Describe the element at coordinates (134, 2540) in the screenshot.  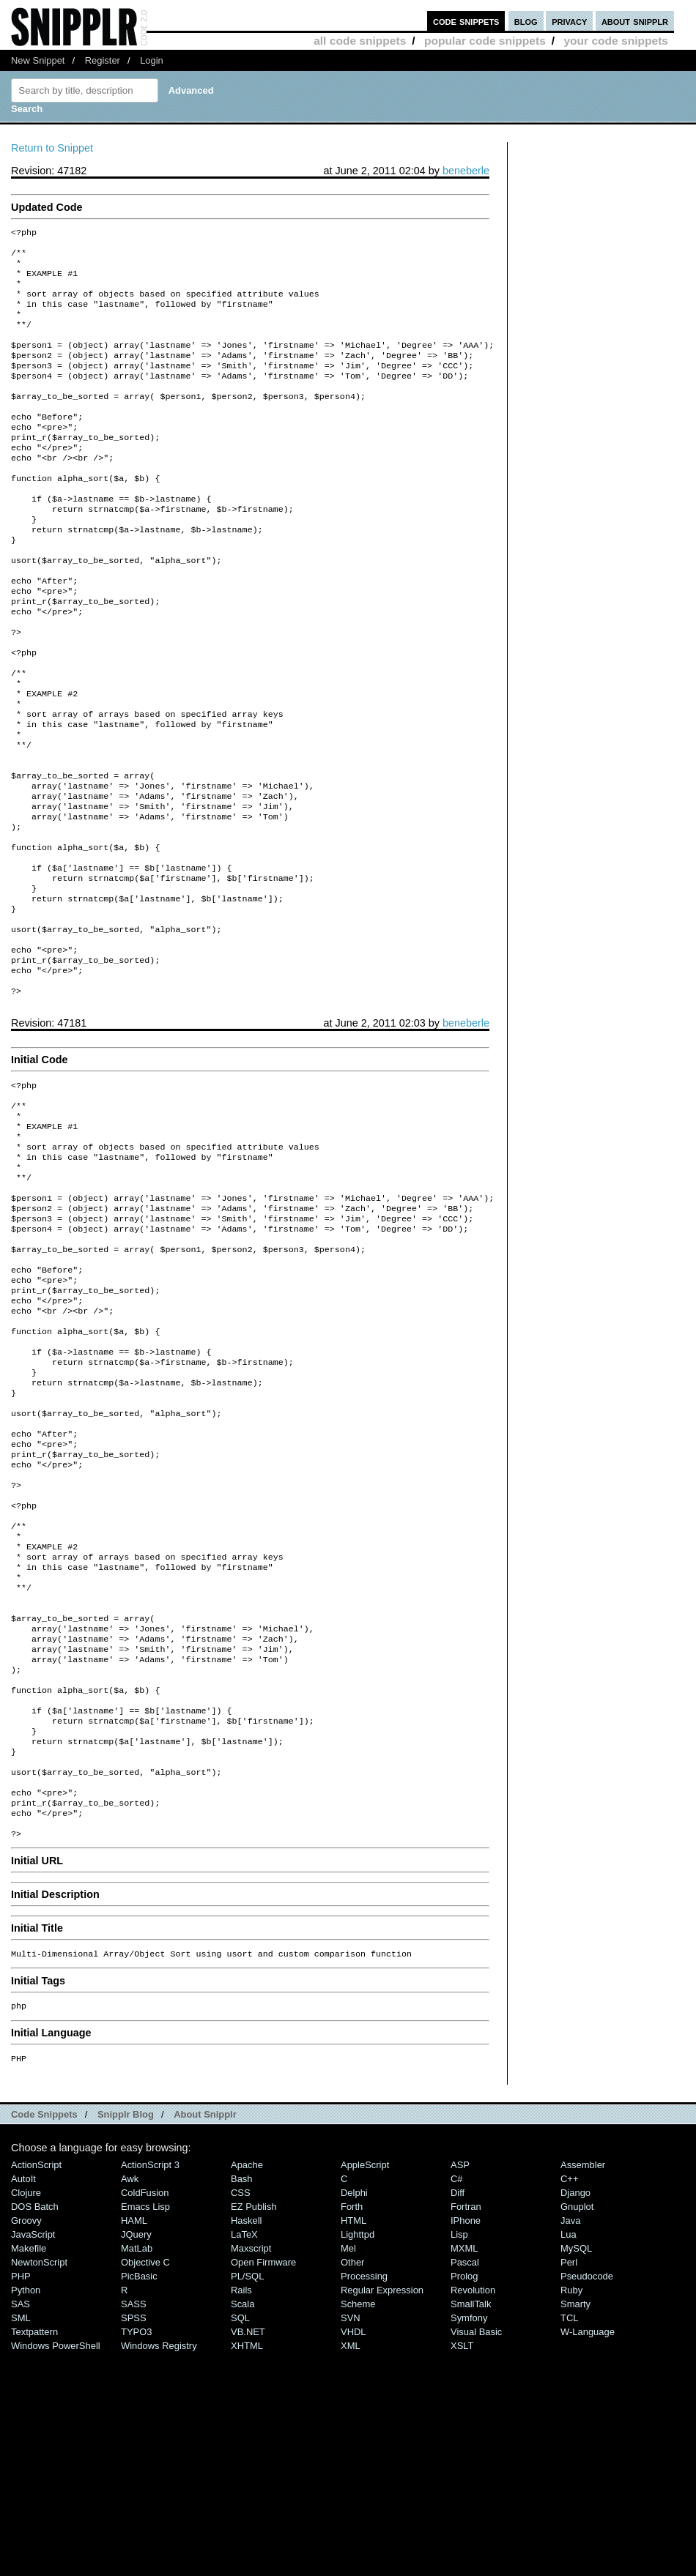
I see `SPSS` at that location.